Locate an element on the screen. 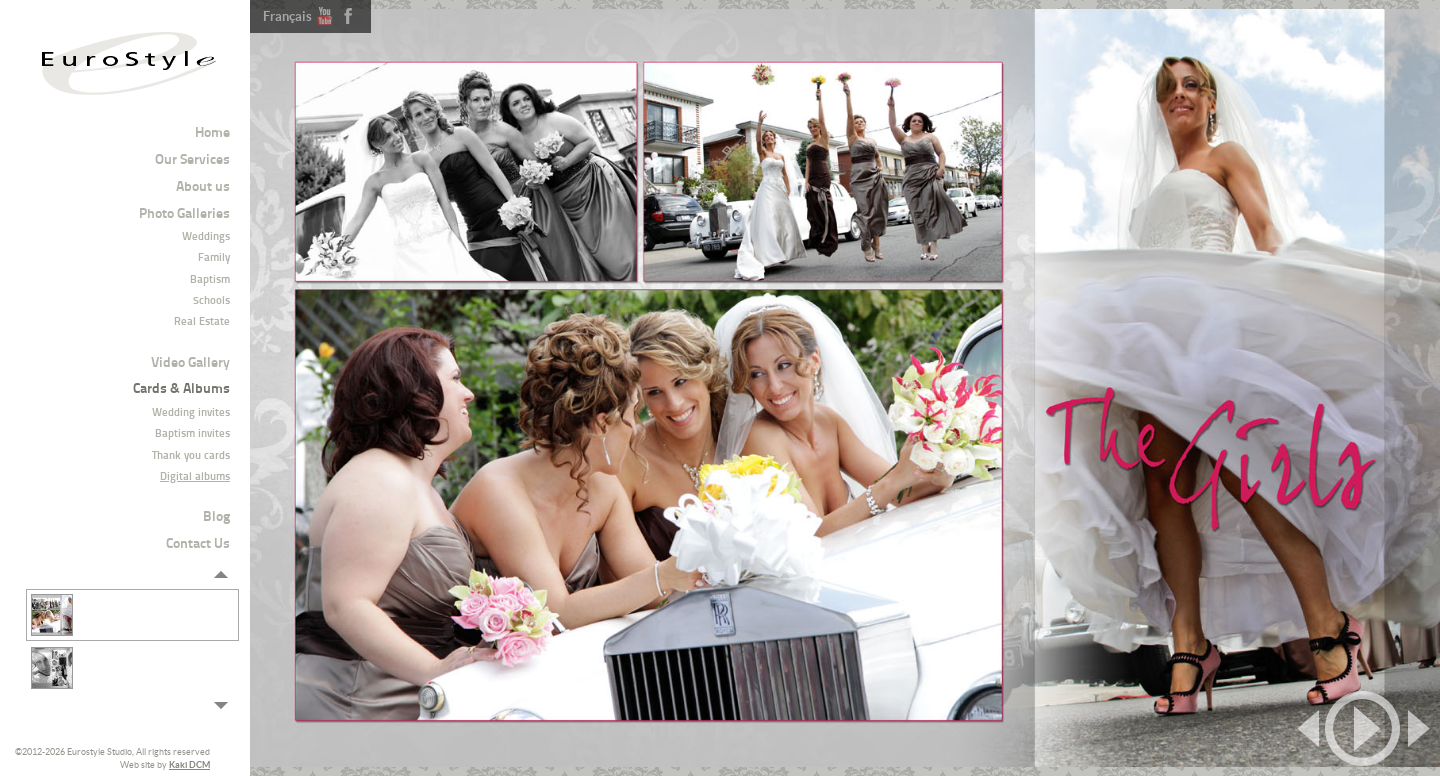  Contact Us is located at coordinates (198, 544).